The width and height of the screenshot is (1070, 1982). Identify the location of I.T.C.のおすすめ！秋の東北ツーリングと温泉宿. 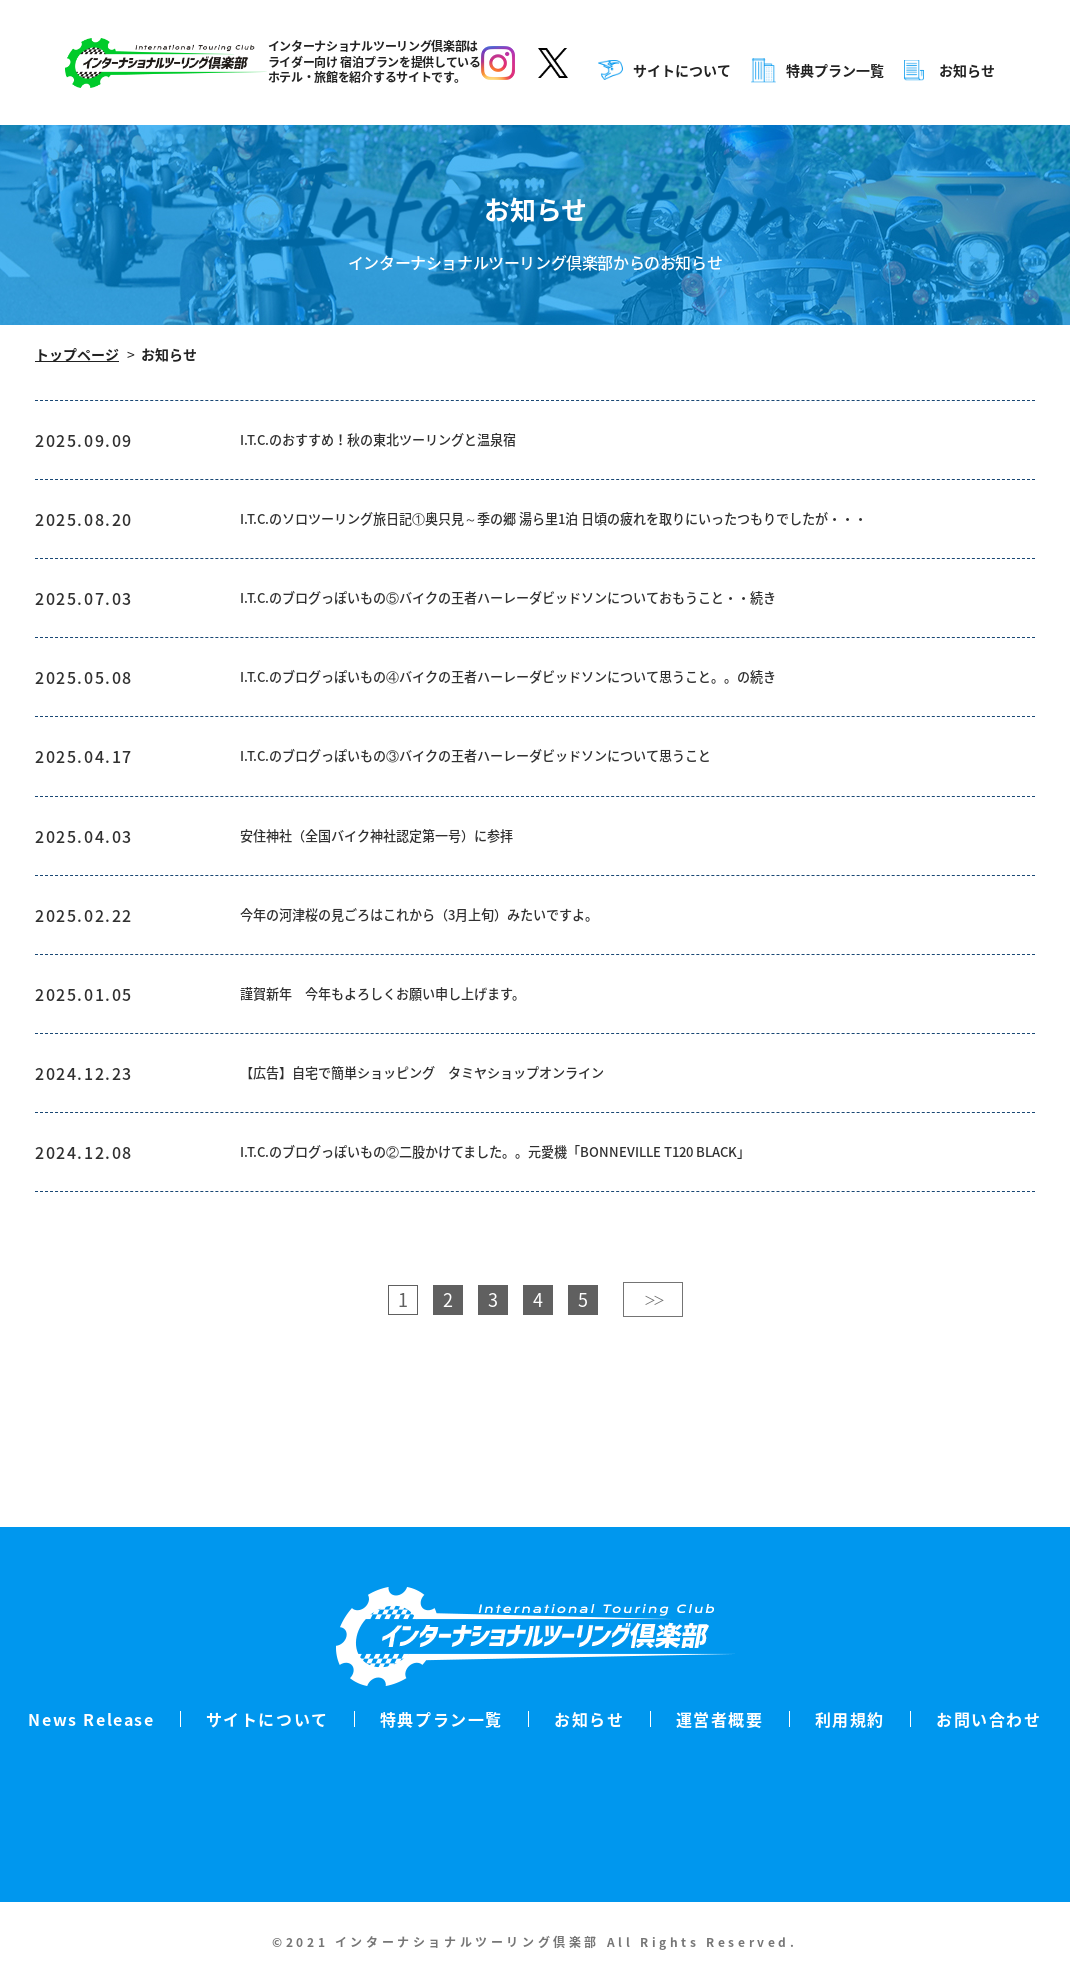
(410, 443).